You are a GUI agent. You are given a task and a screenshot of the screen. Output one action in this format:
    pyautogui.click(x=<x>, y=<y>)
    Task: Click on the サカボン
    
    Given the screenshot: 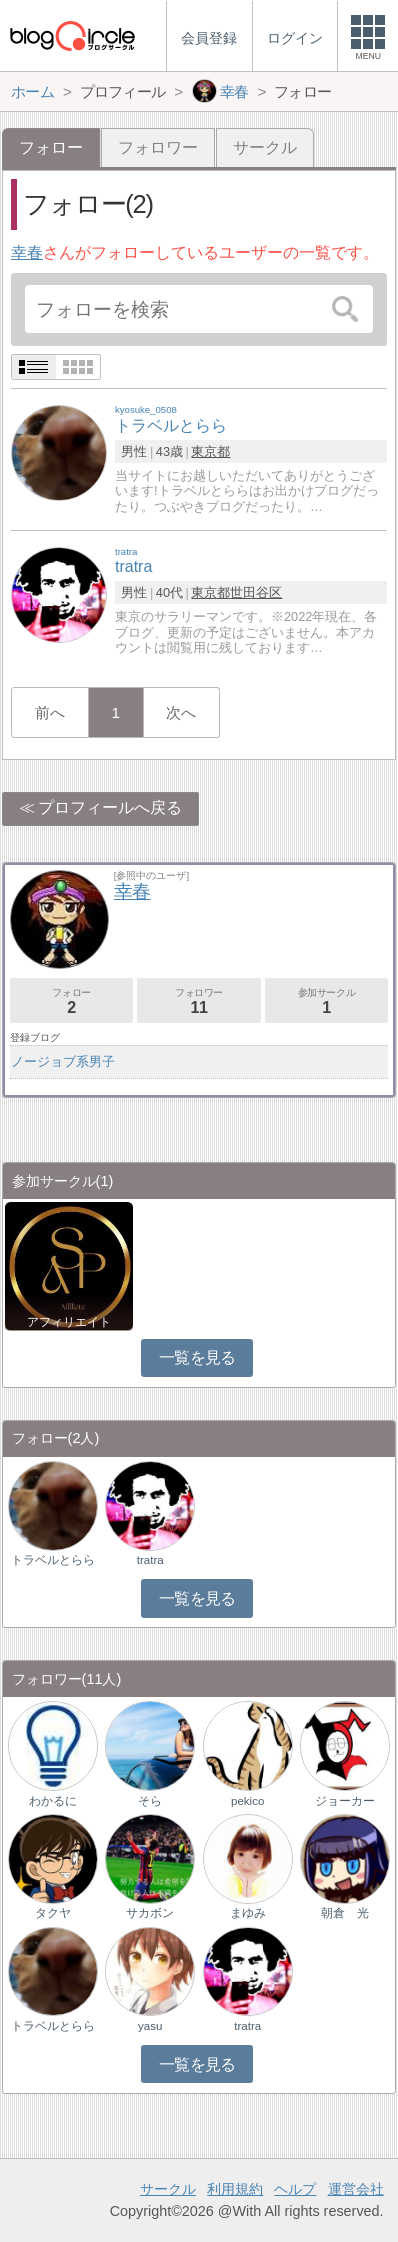 What is the action you would take?
    pyautogui.click(x=150, y=1913)
    